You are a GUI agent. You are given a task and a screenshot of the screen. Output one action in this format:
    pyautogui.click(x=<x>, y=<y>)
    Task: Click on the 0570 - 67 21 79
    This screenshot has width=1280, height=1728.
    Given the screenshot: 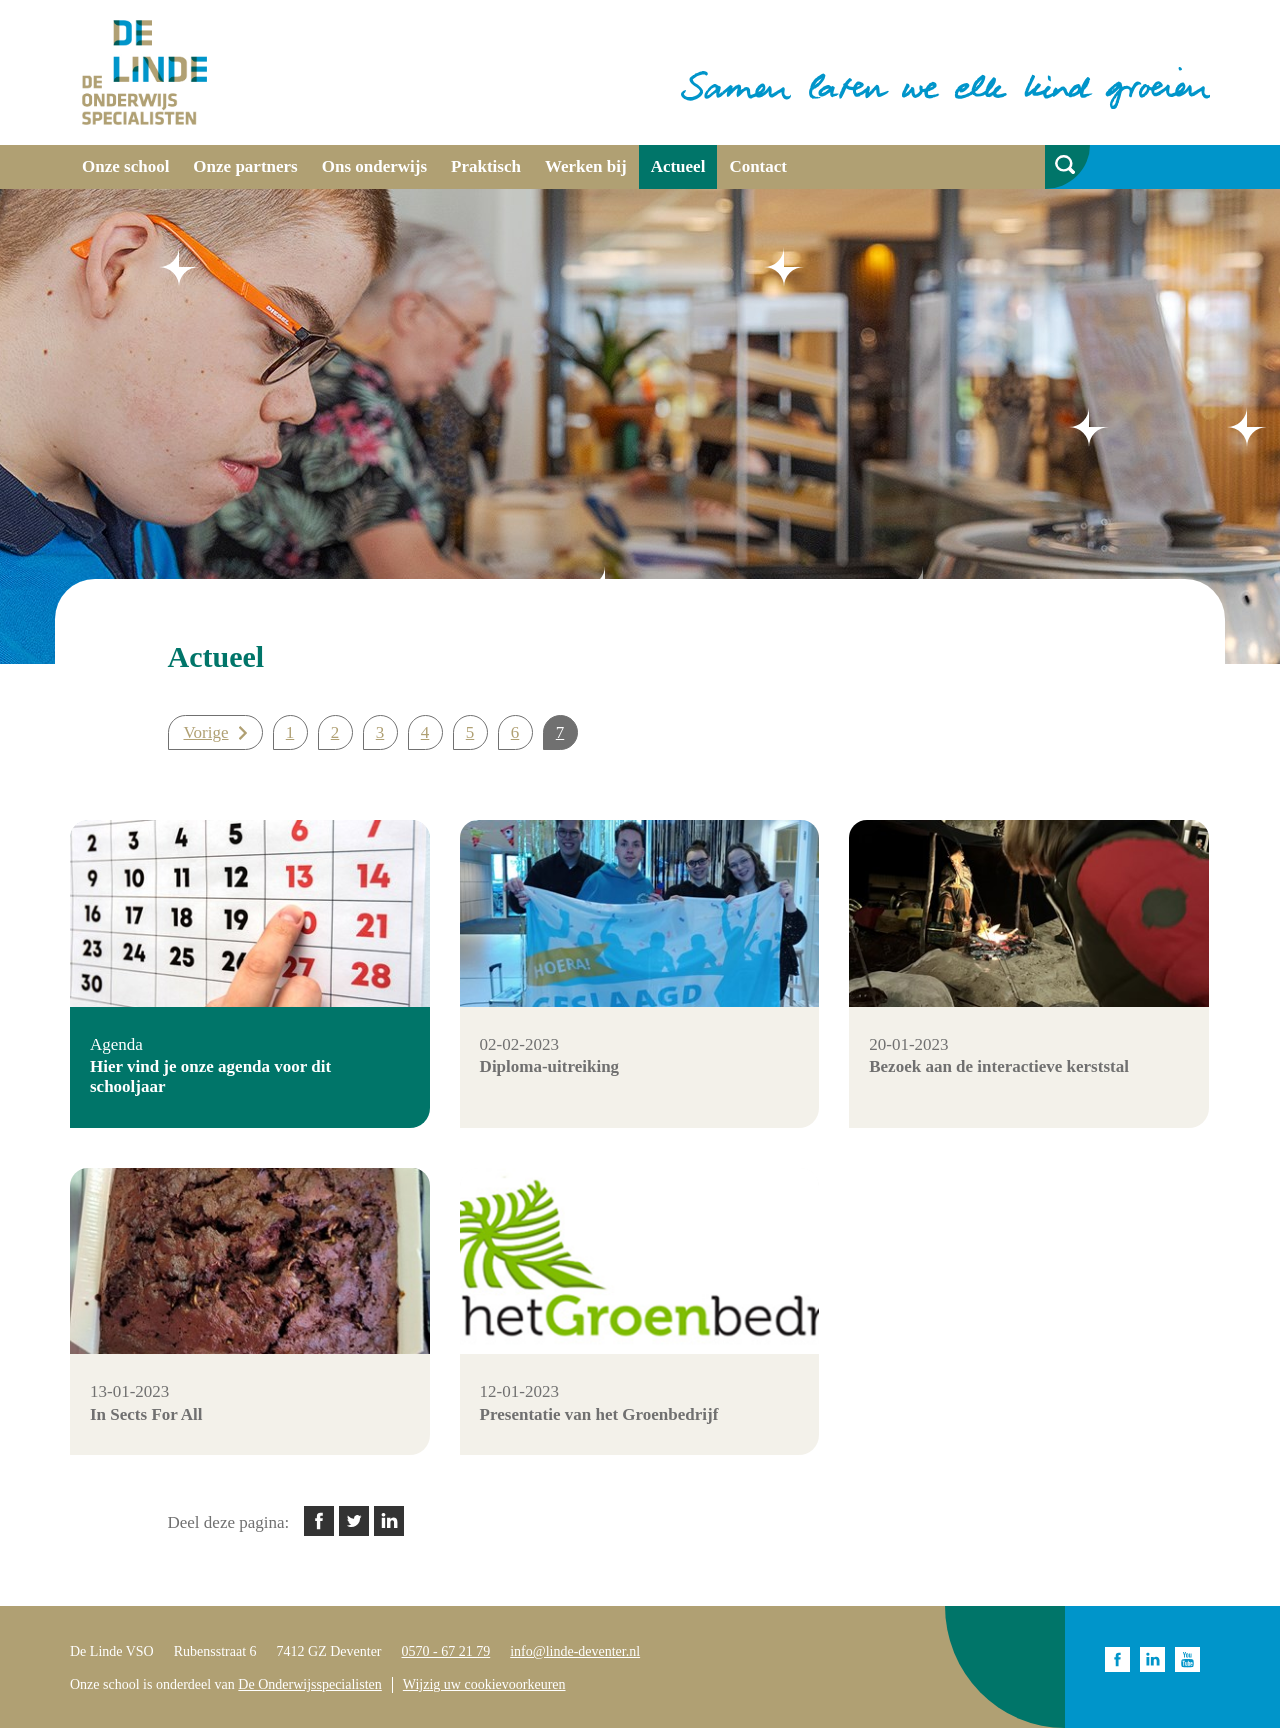 What is the action you would take?
    pyautogui.click(x=446, y=1651)
    